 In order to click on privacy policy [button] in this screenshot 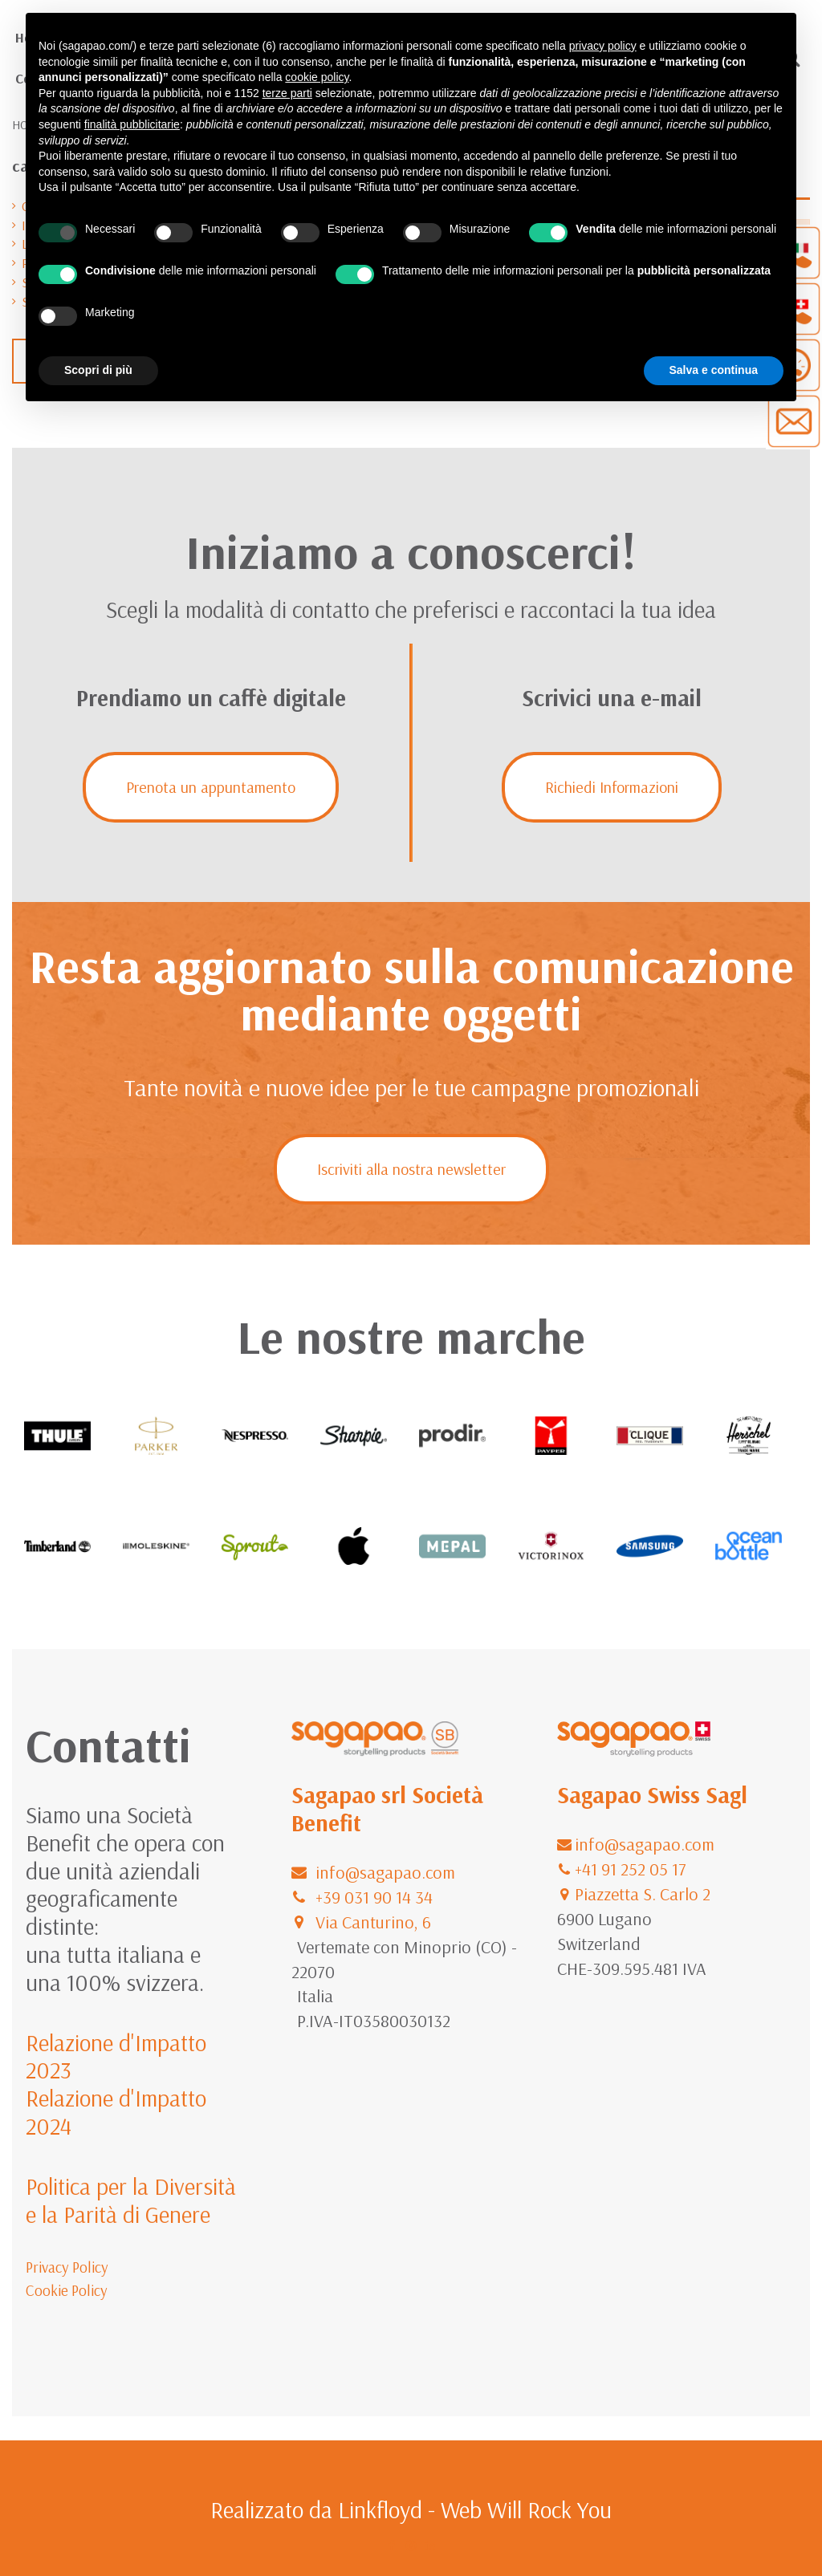, I will do `click(603, 45)`.